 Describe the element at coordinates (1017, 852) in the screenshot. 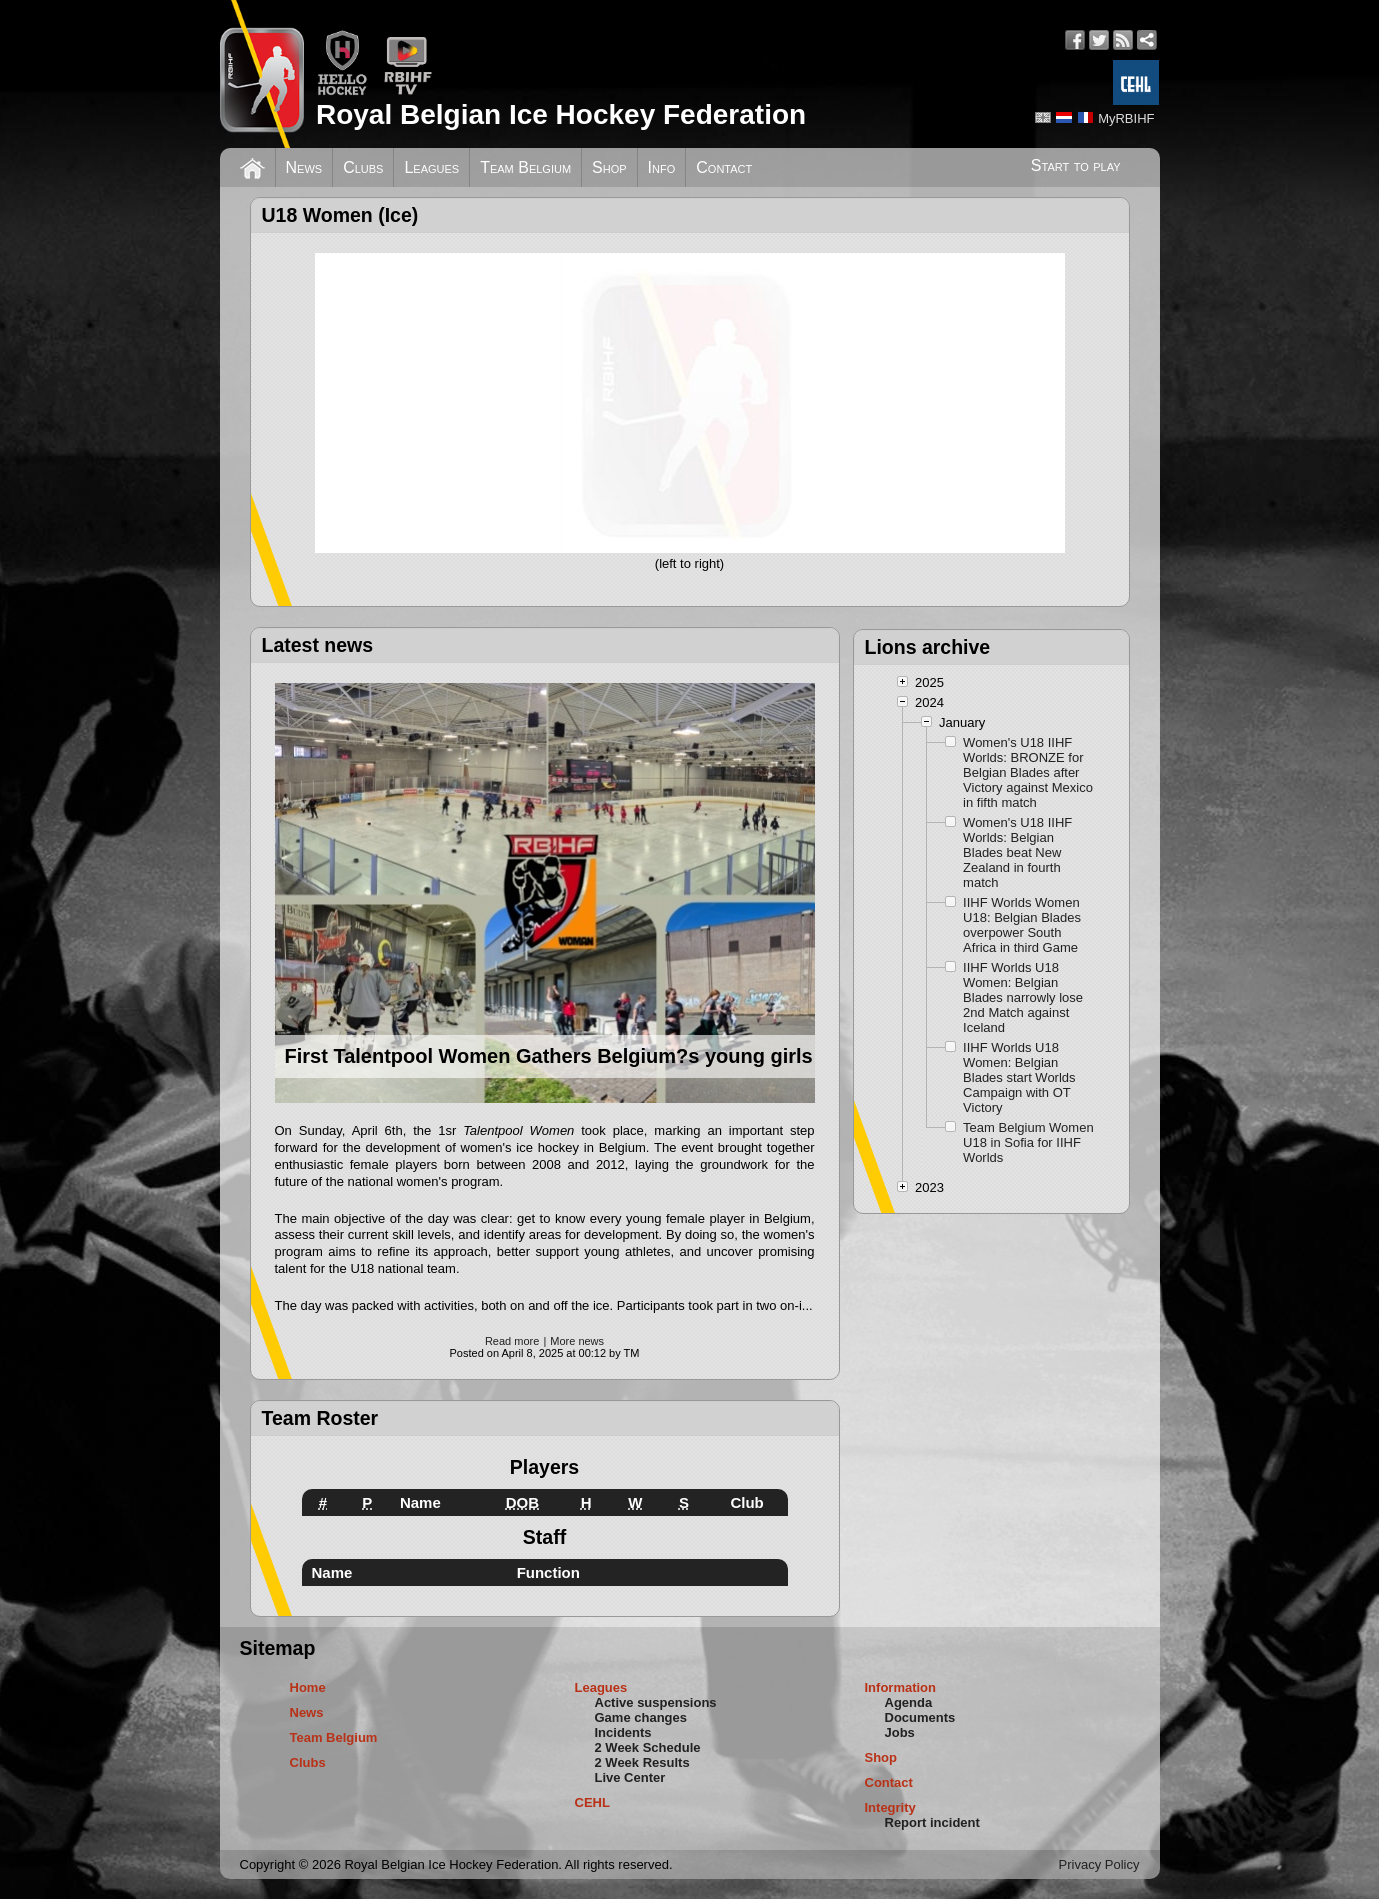

I see `Women's U18 IIHF Worlds: Belgian Blades beat New Zealand in fourth match` at that location.